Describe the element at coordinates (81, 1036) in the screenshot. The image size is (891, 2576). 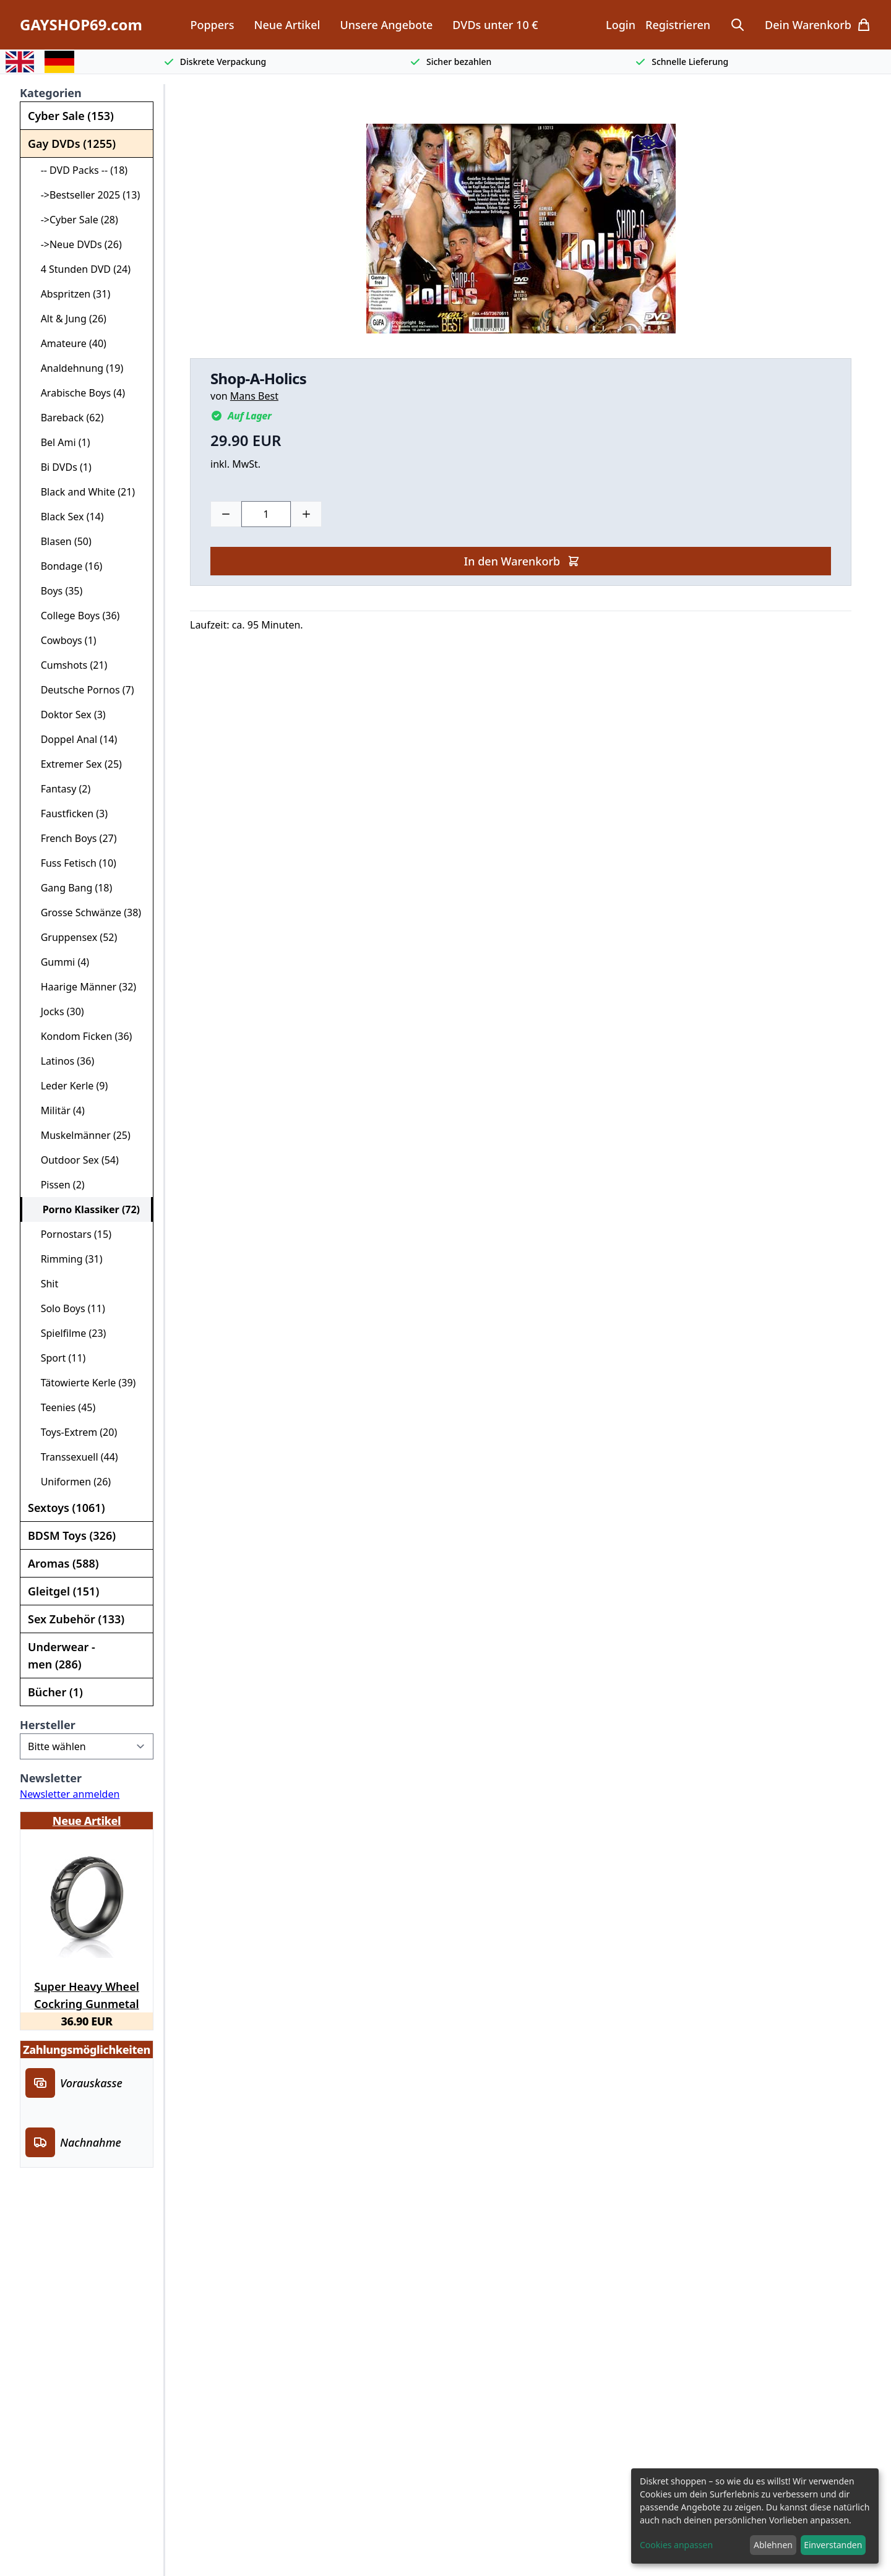
I see `Kondom Ficken (36)` at that location.